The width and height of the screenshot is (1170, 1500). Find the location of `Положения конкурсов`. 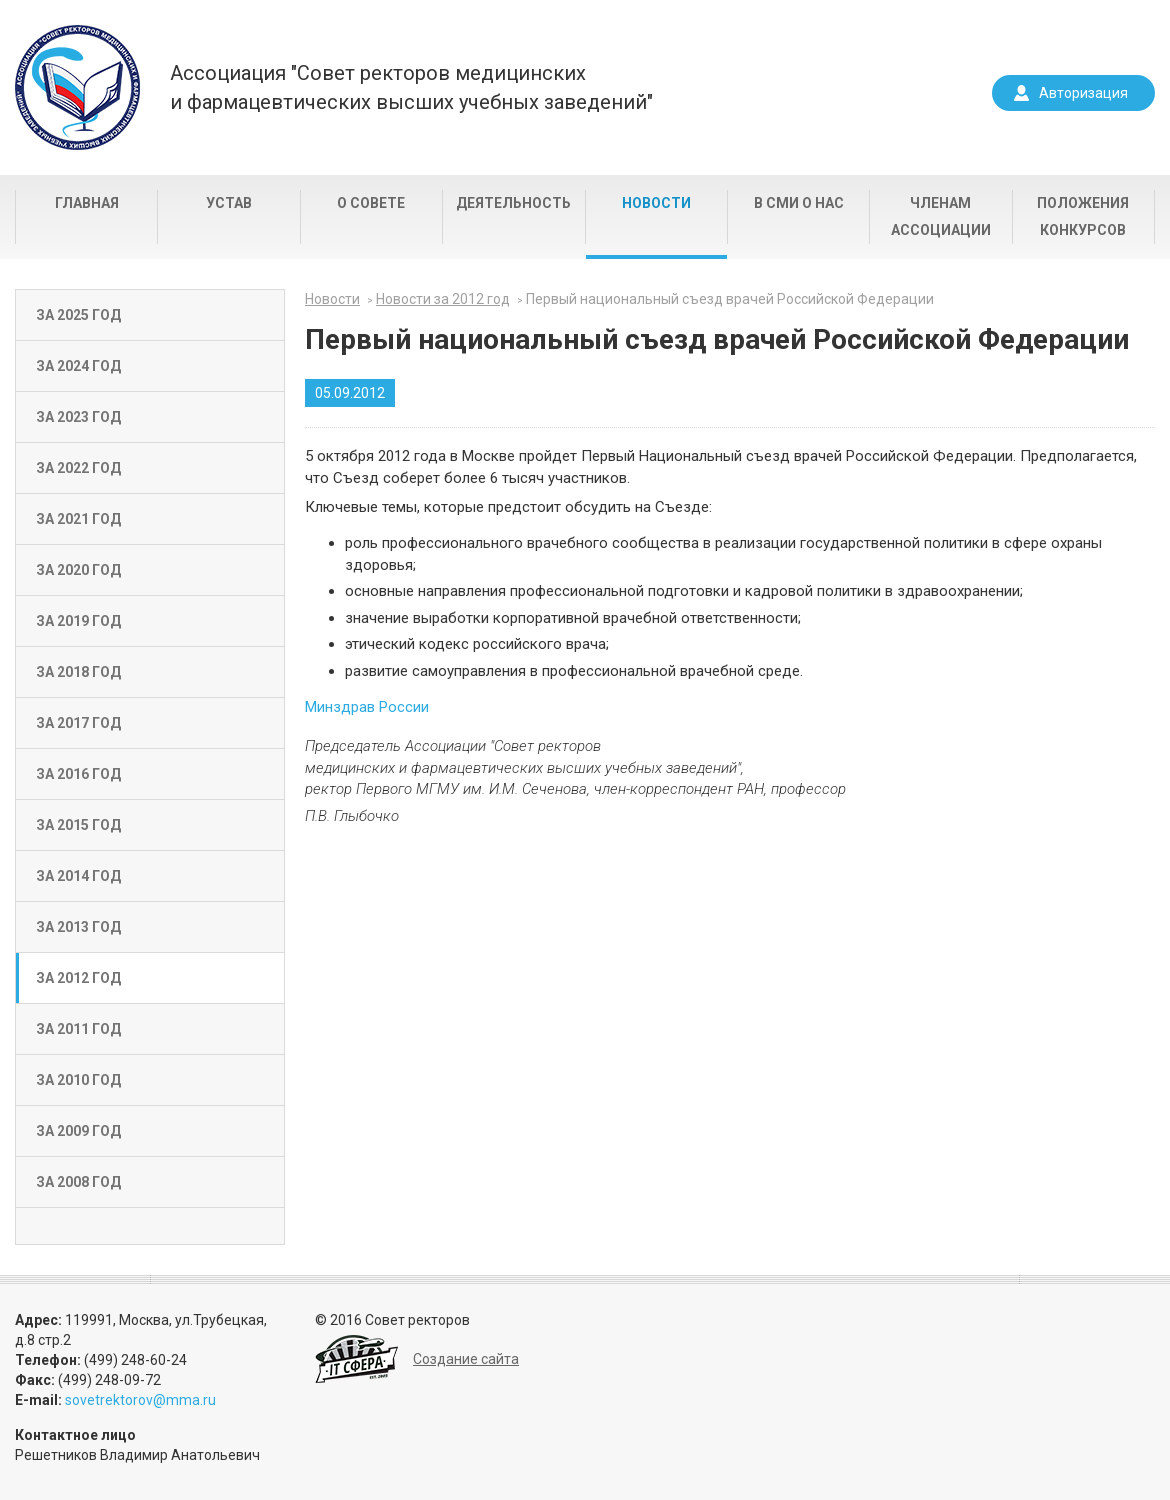

Положения конкурсов is located at coordinates (1083, 216).